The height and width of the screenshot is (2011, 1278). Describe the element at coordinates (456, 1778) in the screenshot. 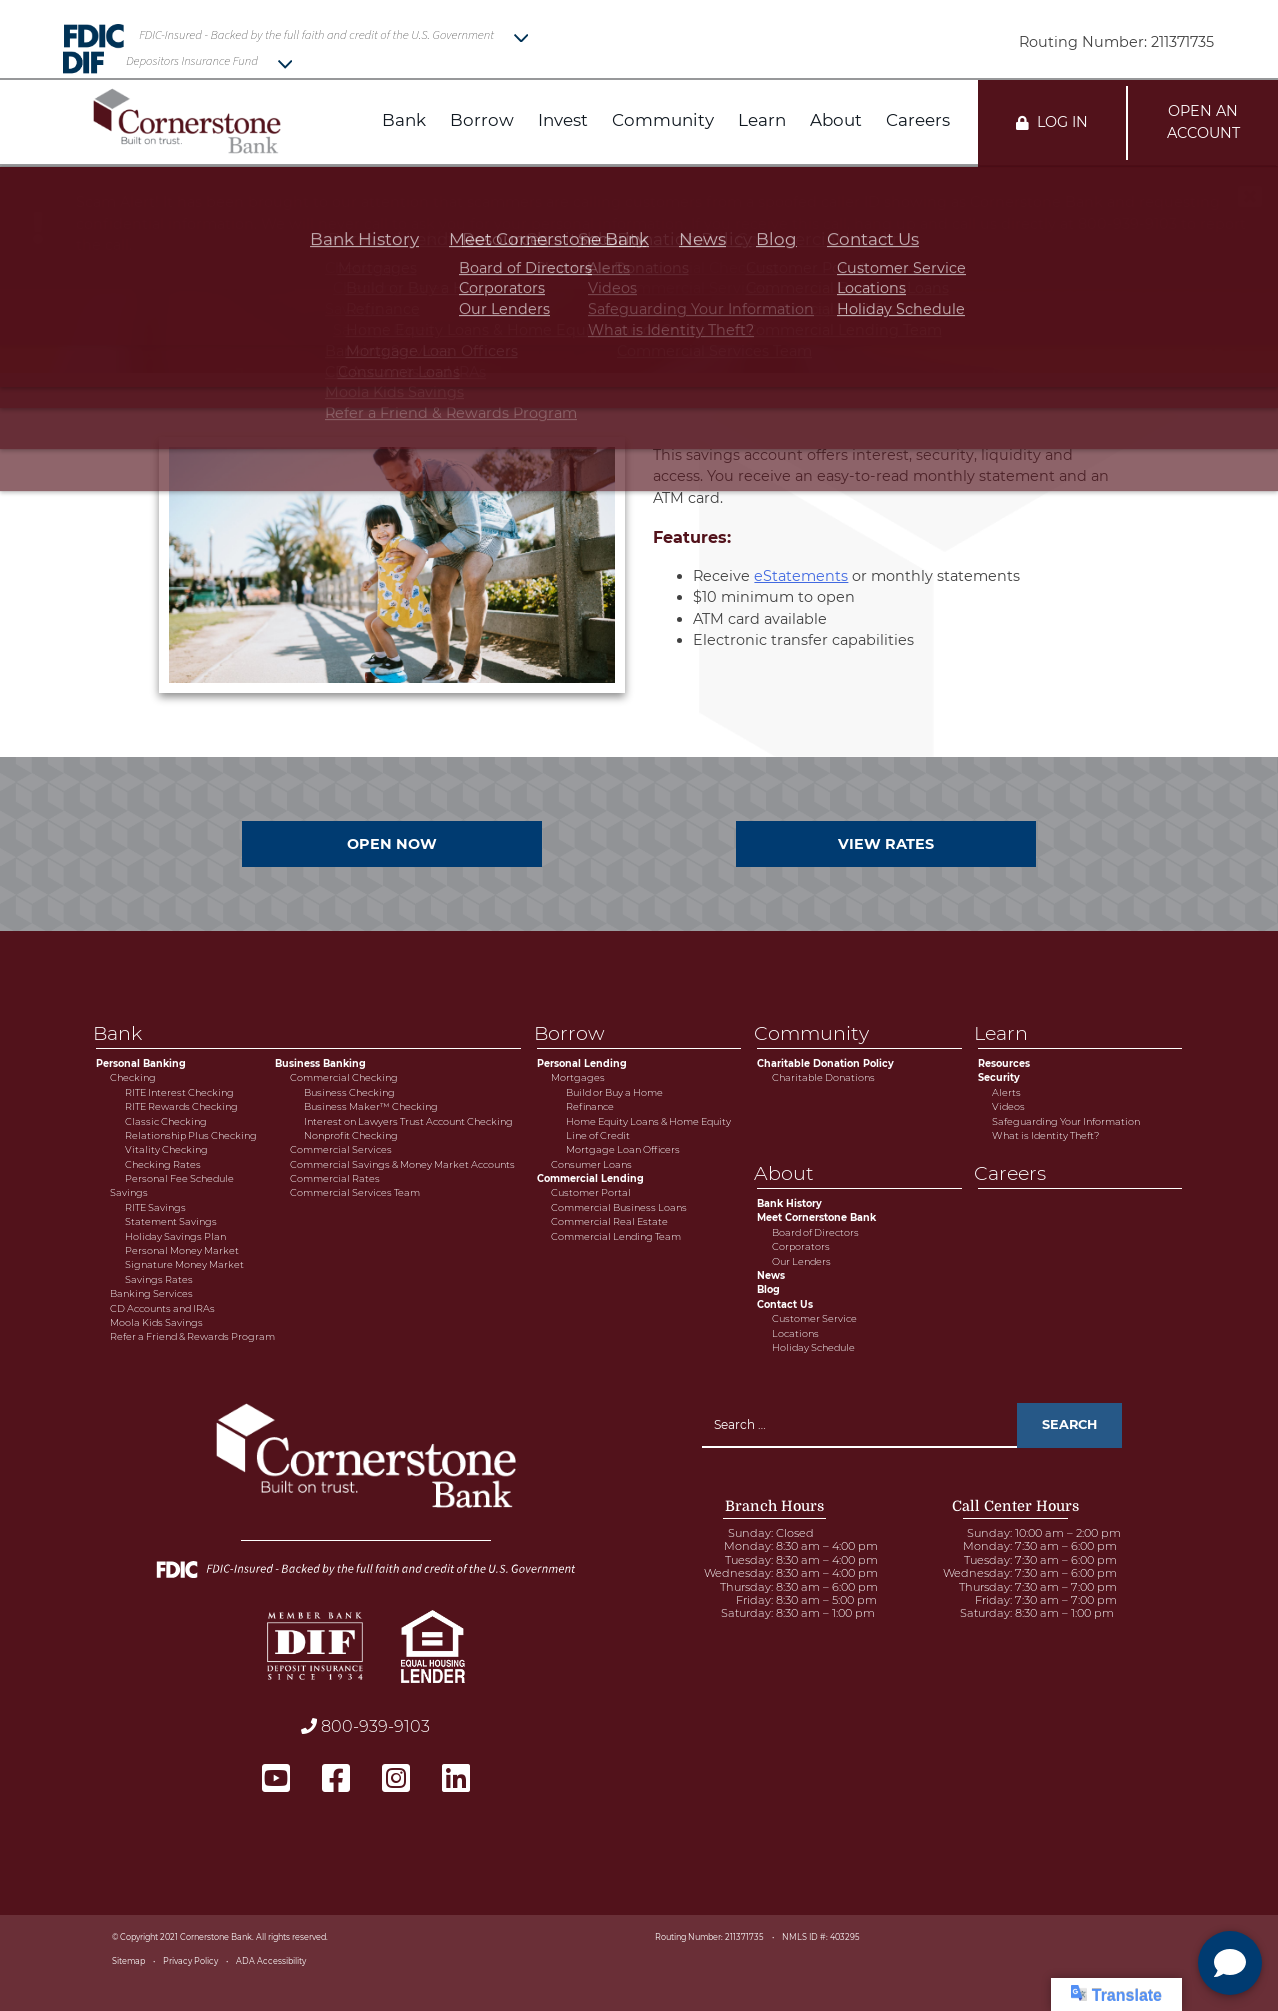

I see `[linkedin - open in a new tab]` at that location.